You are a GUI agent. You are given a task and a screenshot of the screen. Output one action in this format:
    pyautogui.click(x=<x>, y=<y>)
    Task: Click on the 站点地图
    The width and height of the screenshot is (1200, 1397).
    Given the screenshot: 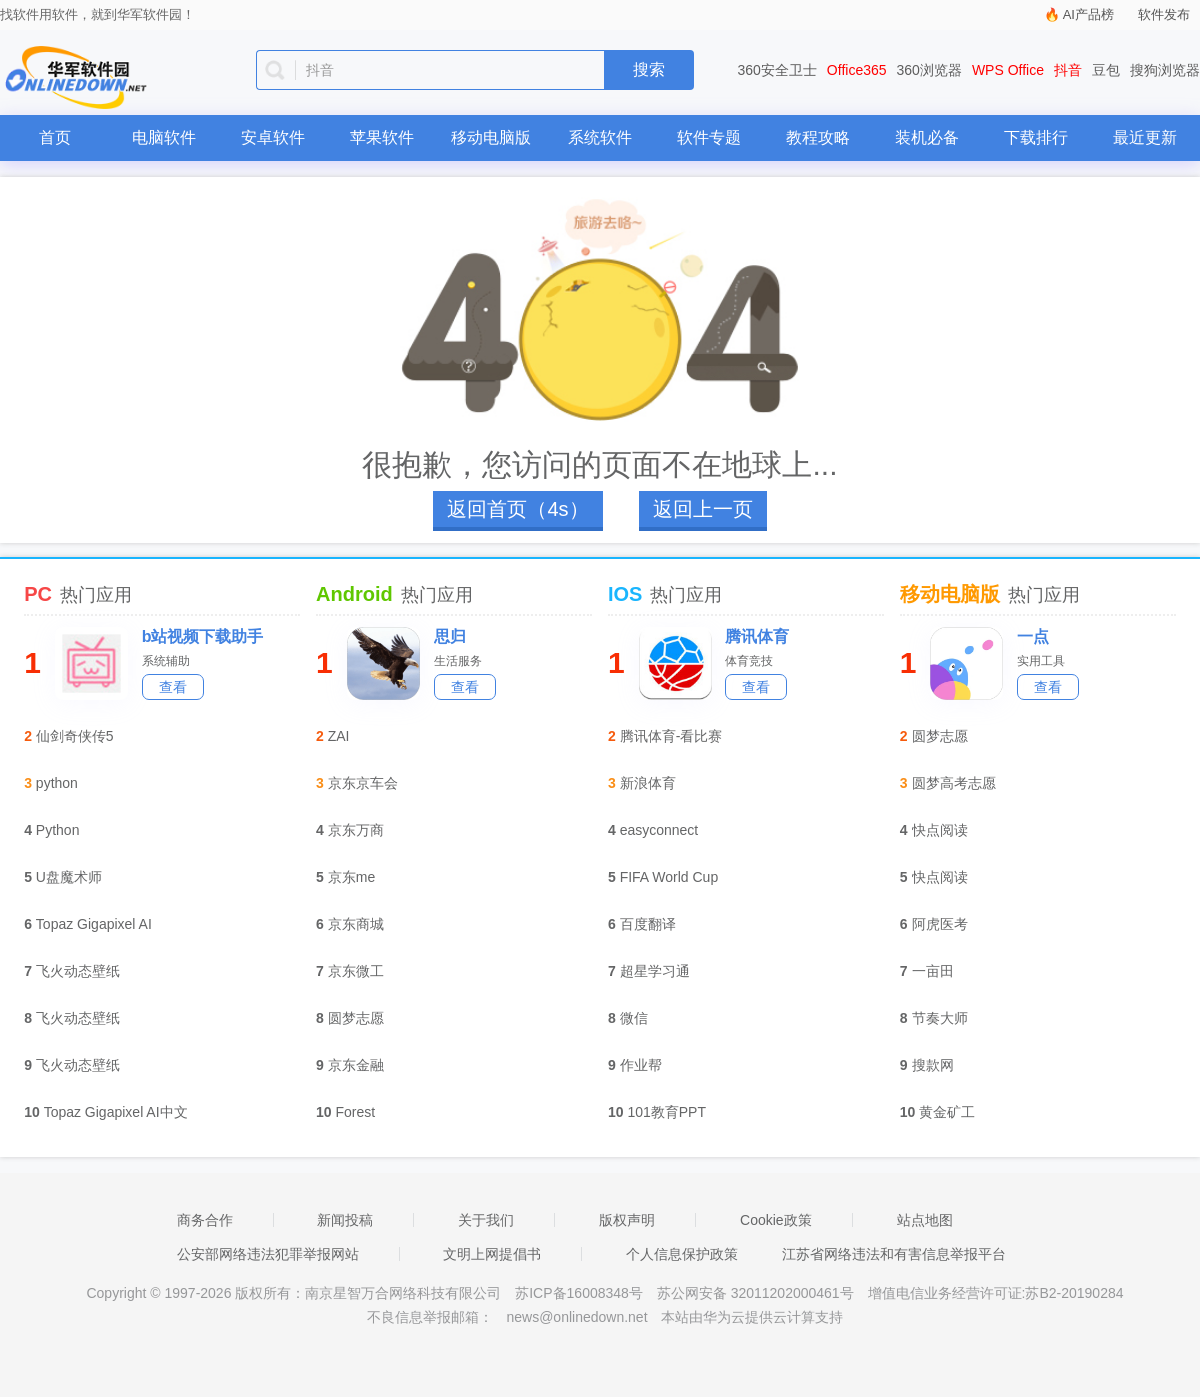 What is the action you would take?
    pyautogui.click(x=925, y=1220)
    